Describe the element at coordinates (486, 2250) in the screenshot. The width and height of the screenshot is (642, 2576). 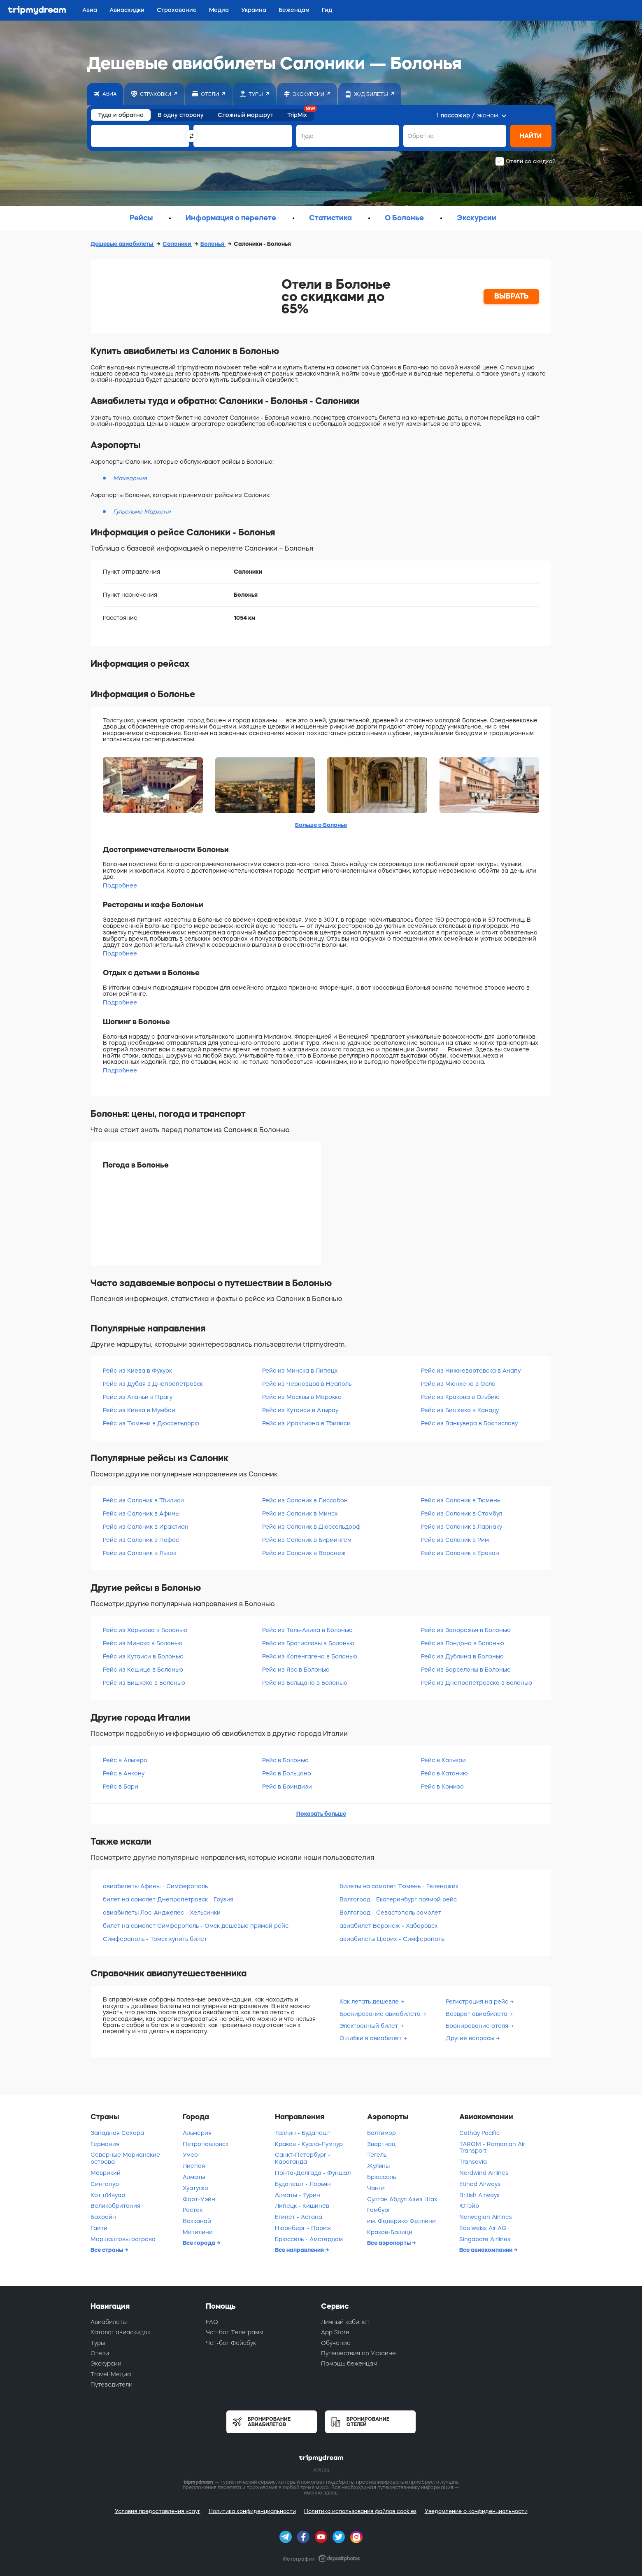
I see `Все авиакомпании` at that location.